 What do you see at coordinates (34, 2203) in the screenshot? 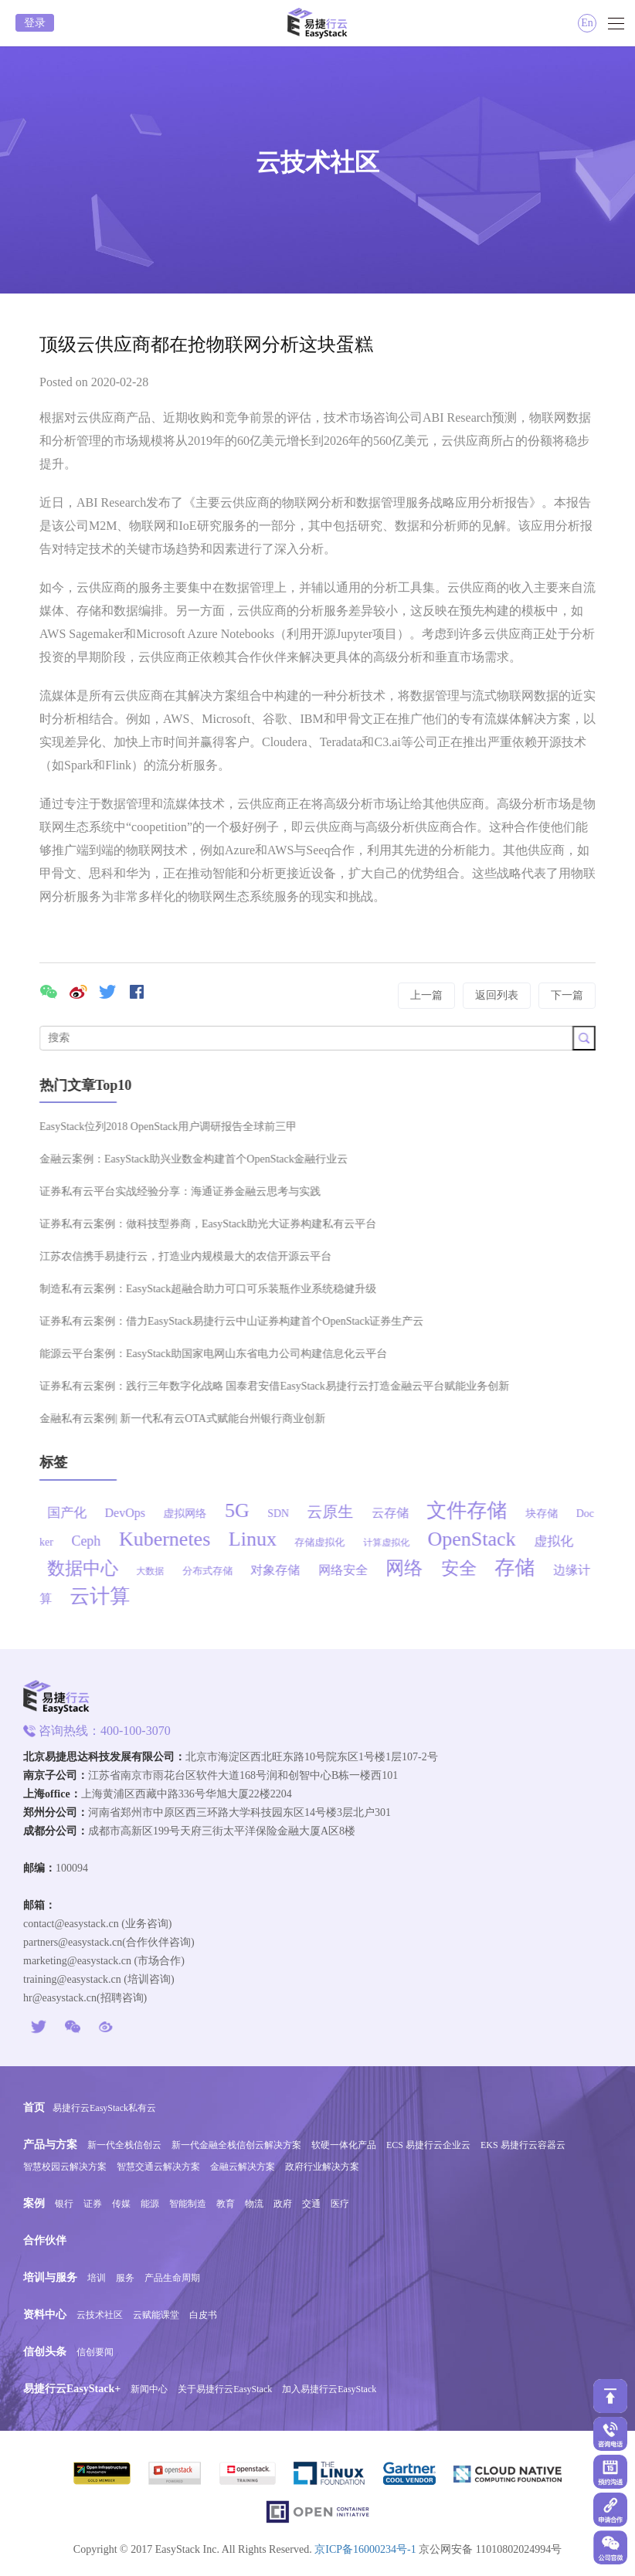
I see `案例` at bounding box center [34, 2203].